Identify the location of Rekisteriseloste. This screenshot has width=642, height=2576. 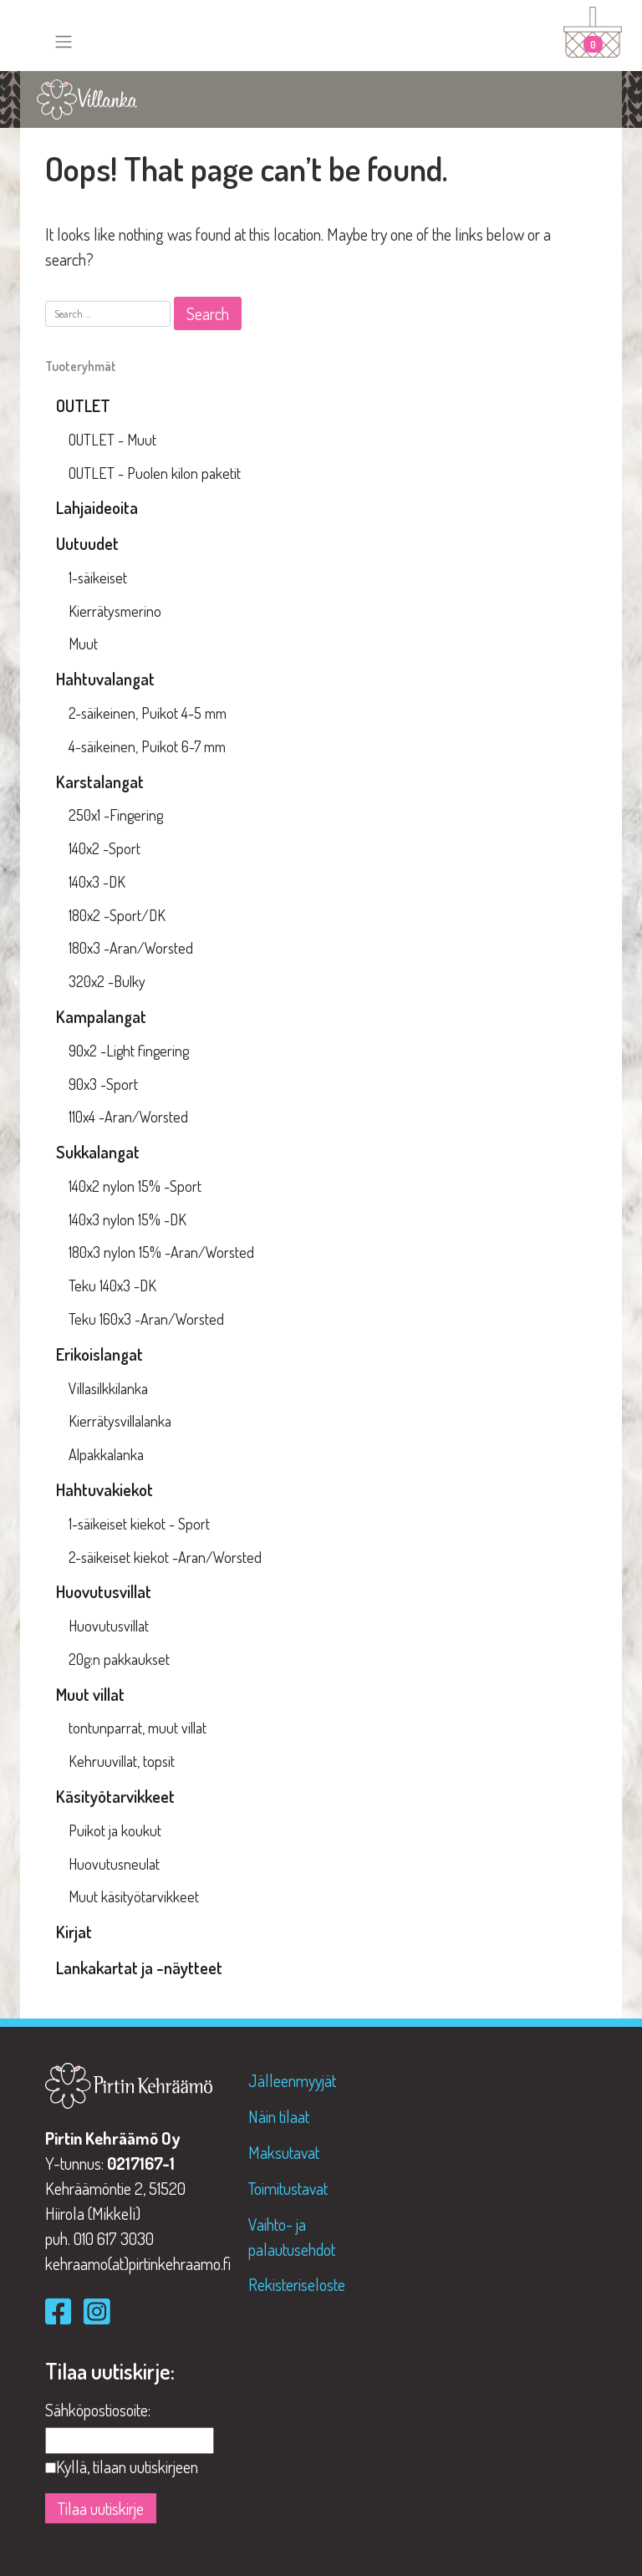
(296, 2284).